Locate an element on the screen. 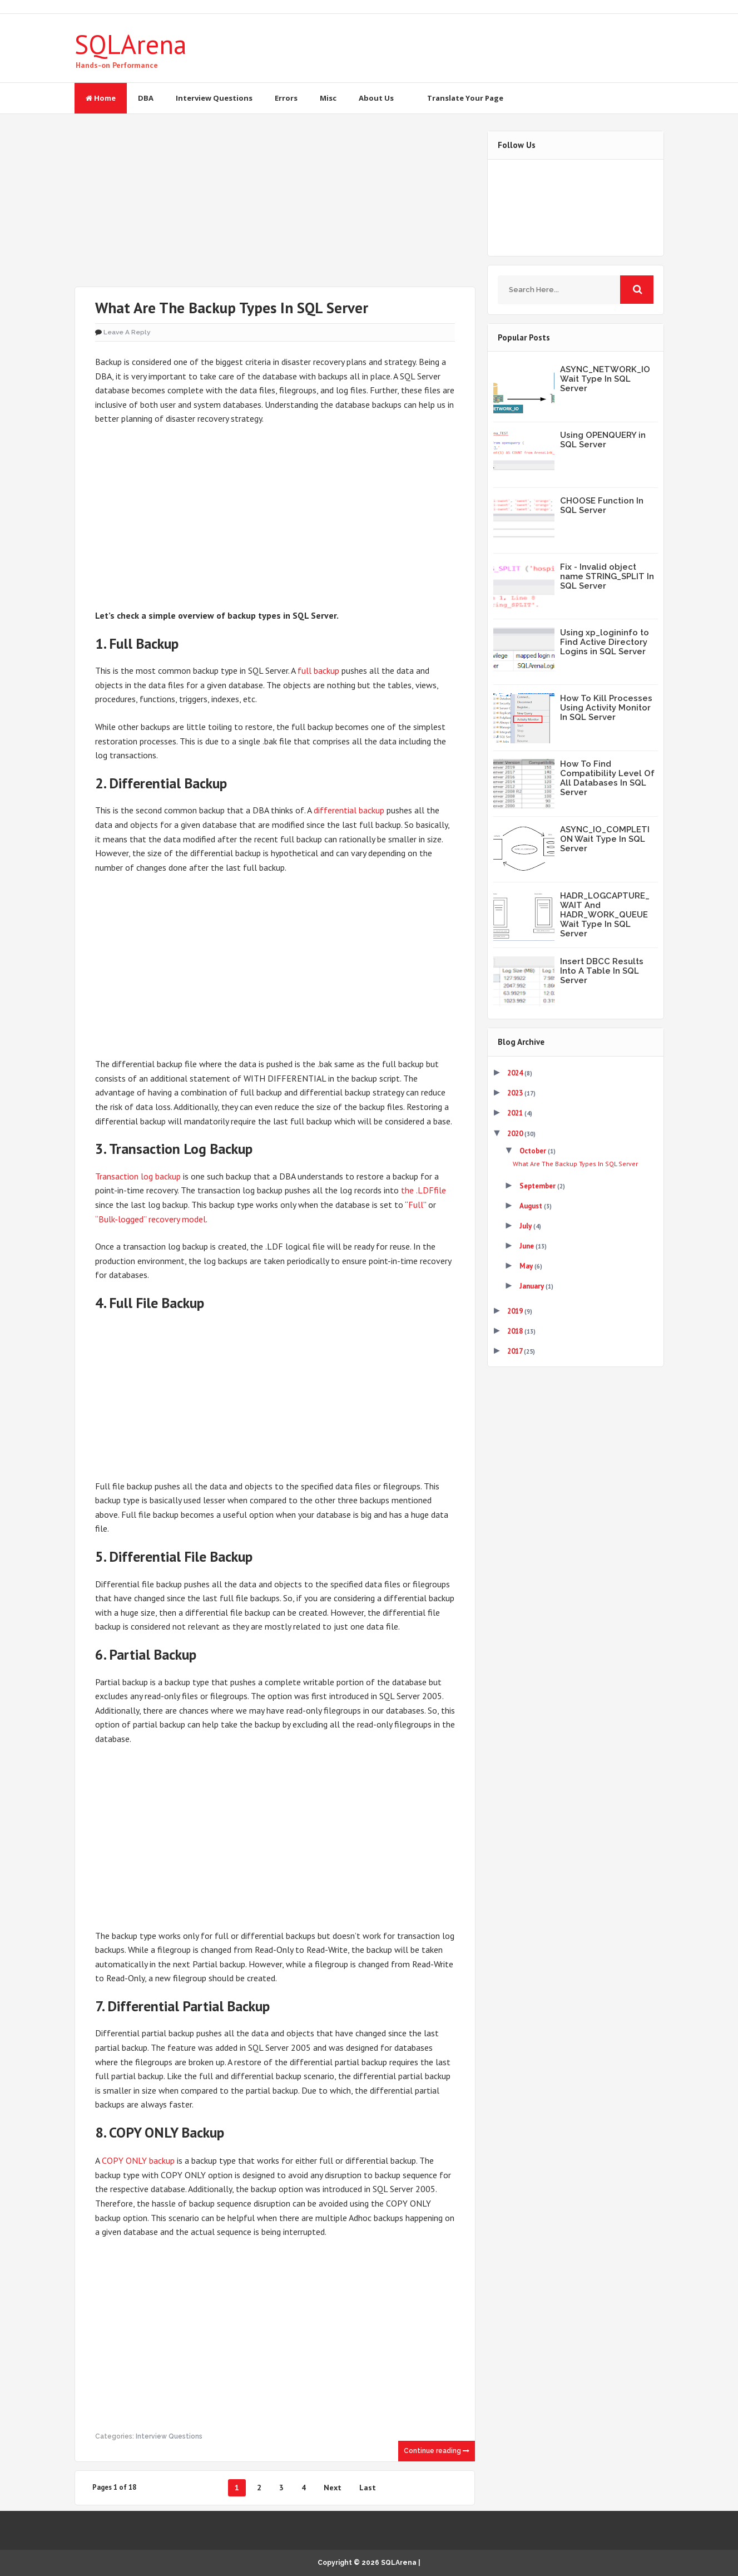 This screenshot has width=738, height=2576. Full is located at coordinates (415, 1204).